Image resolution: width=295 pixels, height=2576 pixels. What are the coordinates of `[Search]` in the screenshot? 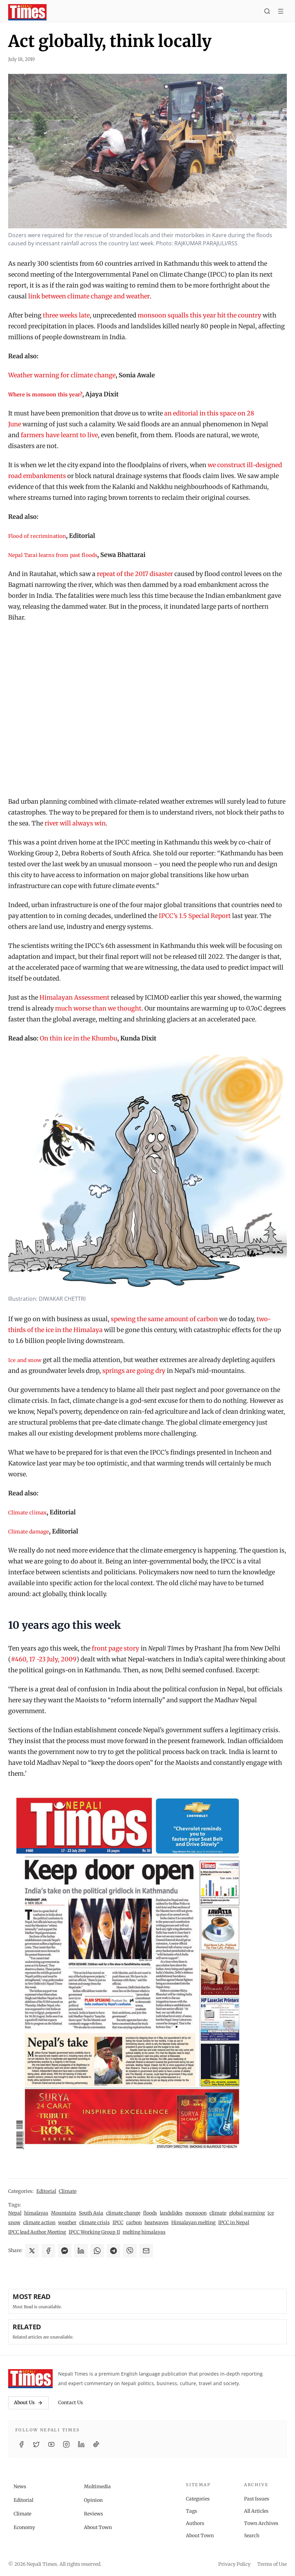 It's located at (267, 12).